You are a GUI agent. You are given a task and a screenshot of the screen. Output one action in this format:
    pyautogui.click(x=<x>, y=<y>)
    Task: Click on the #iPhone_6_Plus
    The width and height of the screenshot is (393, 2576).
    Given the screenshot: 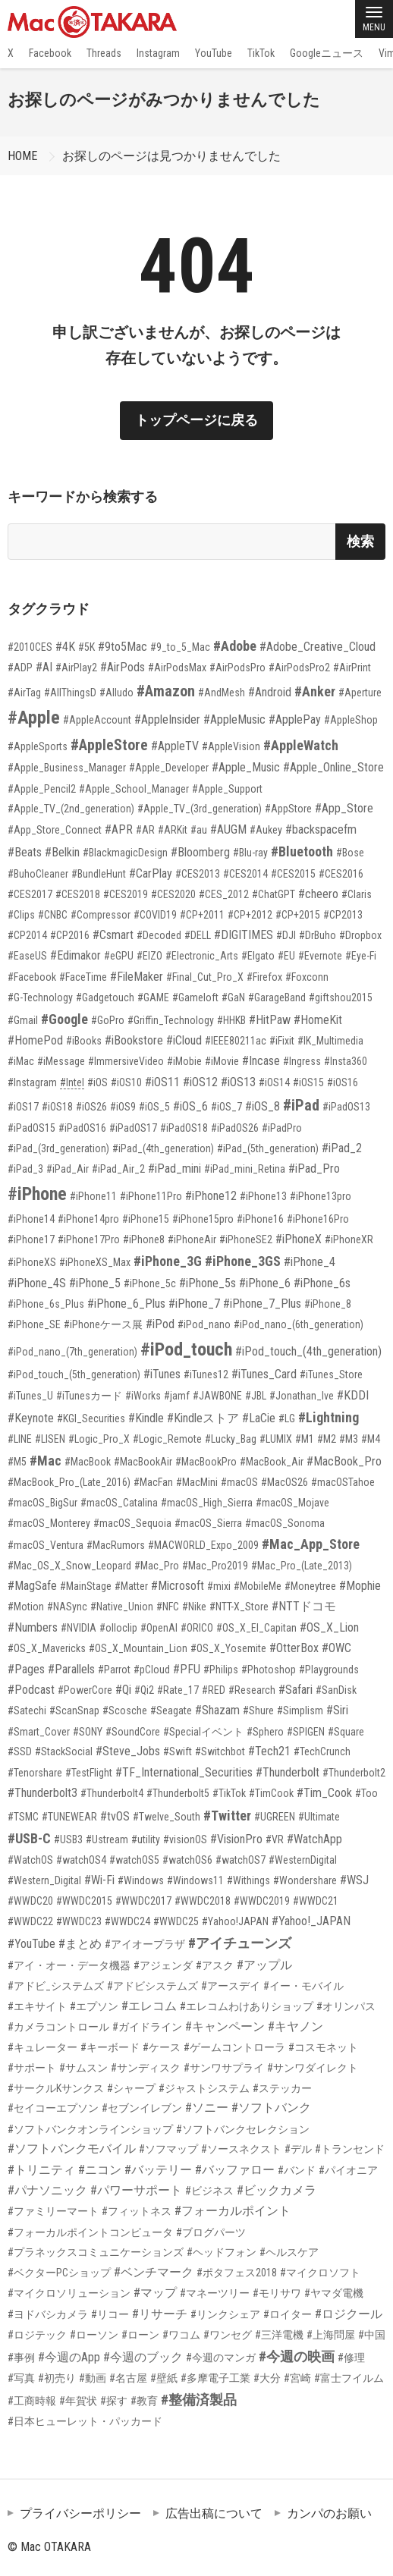 What is the action you would take?
    pyautogui.click(x=126, y=1303)
    